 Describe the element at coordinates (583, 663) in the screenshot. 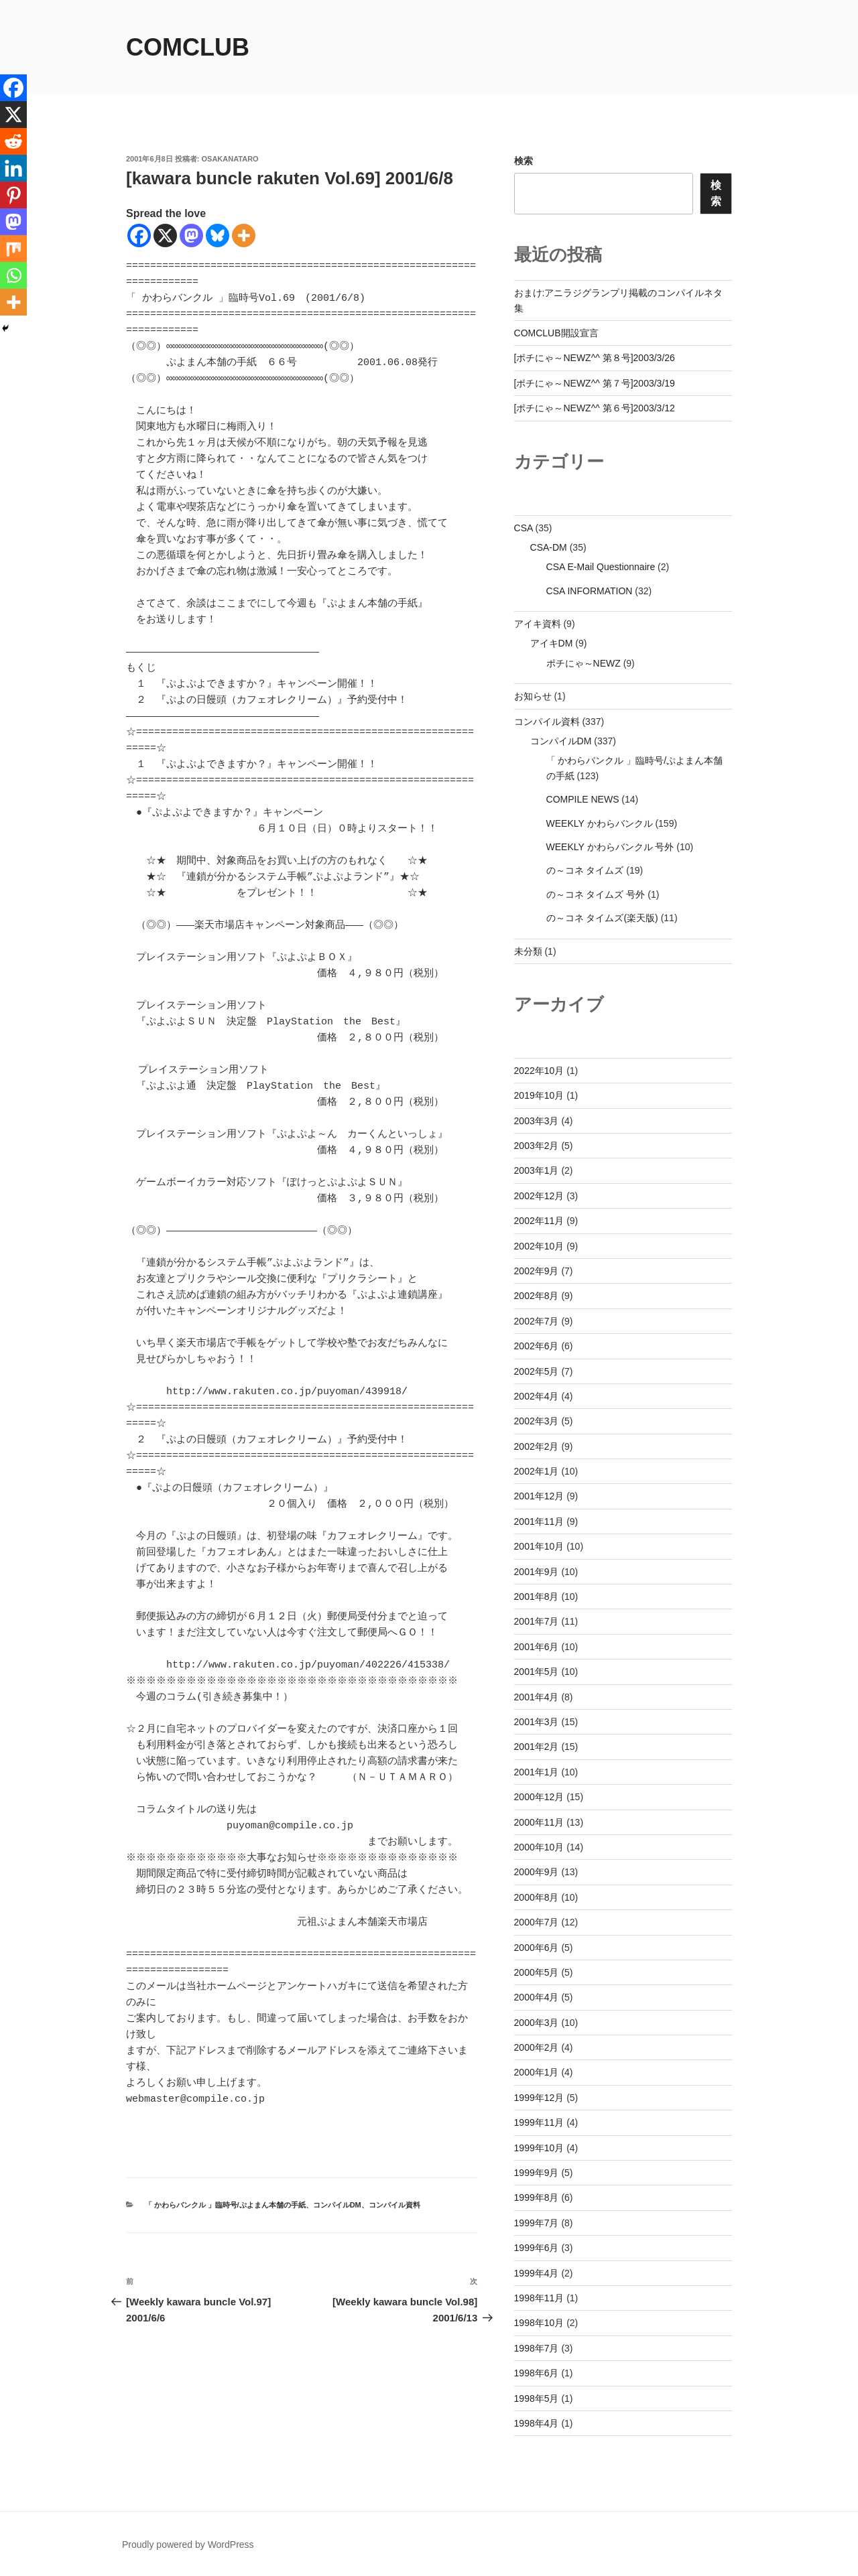

I see `ポチにゃ～NEWZ` at that location.